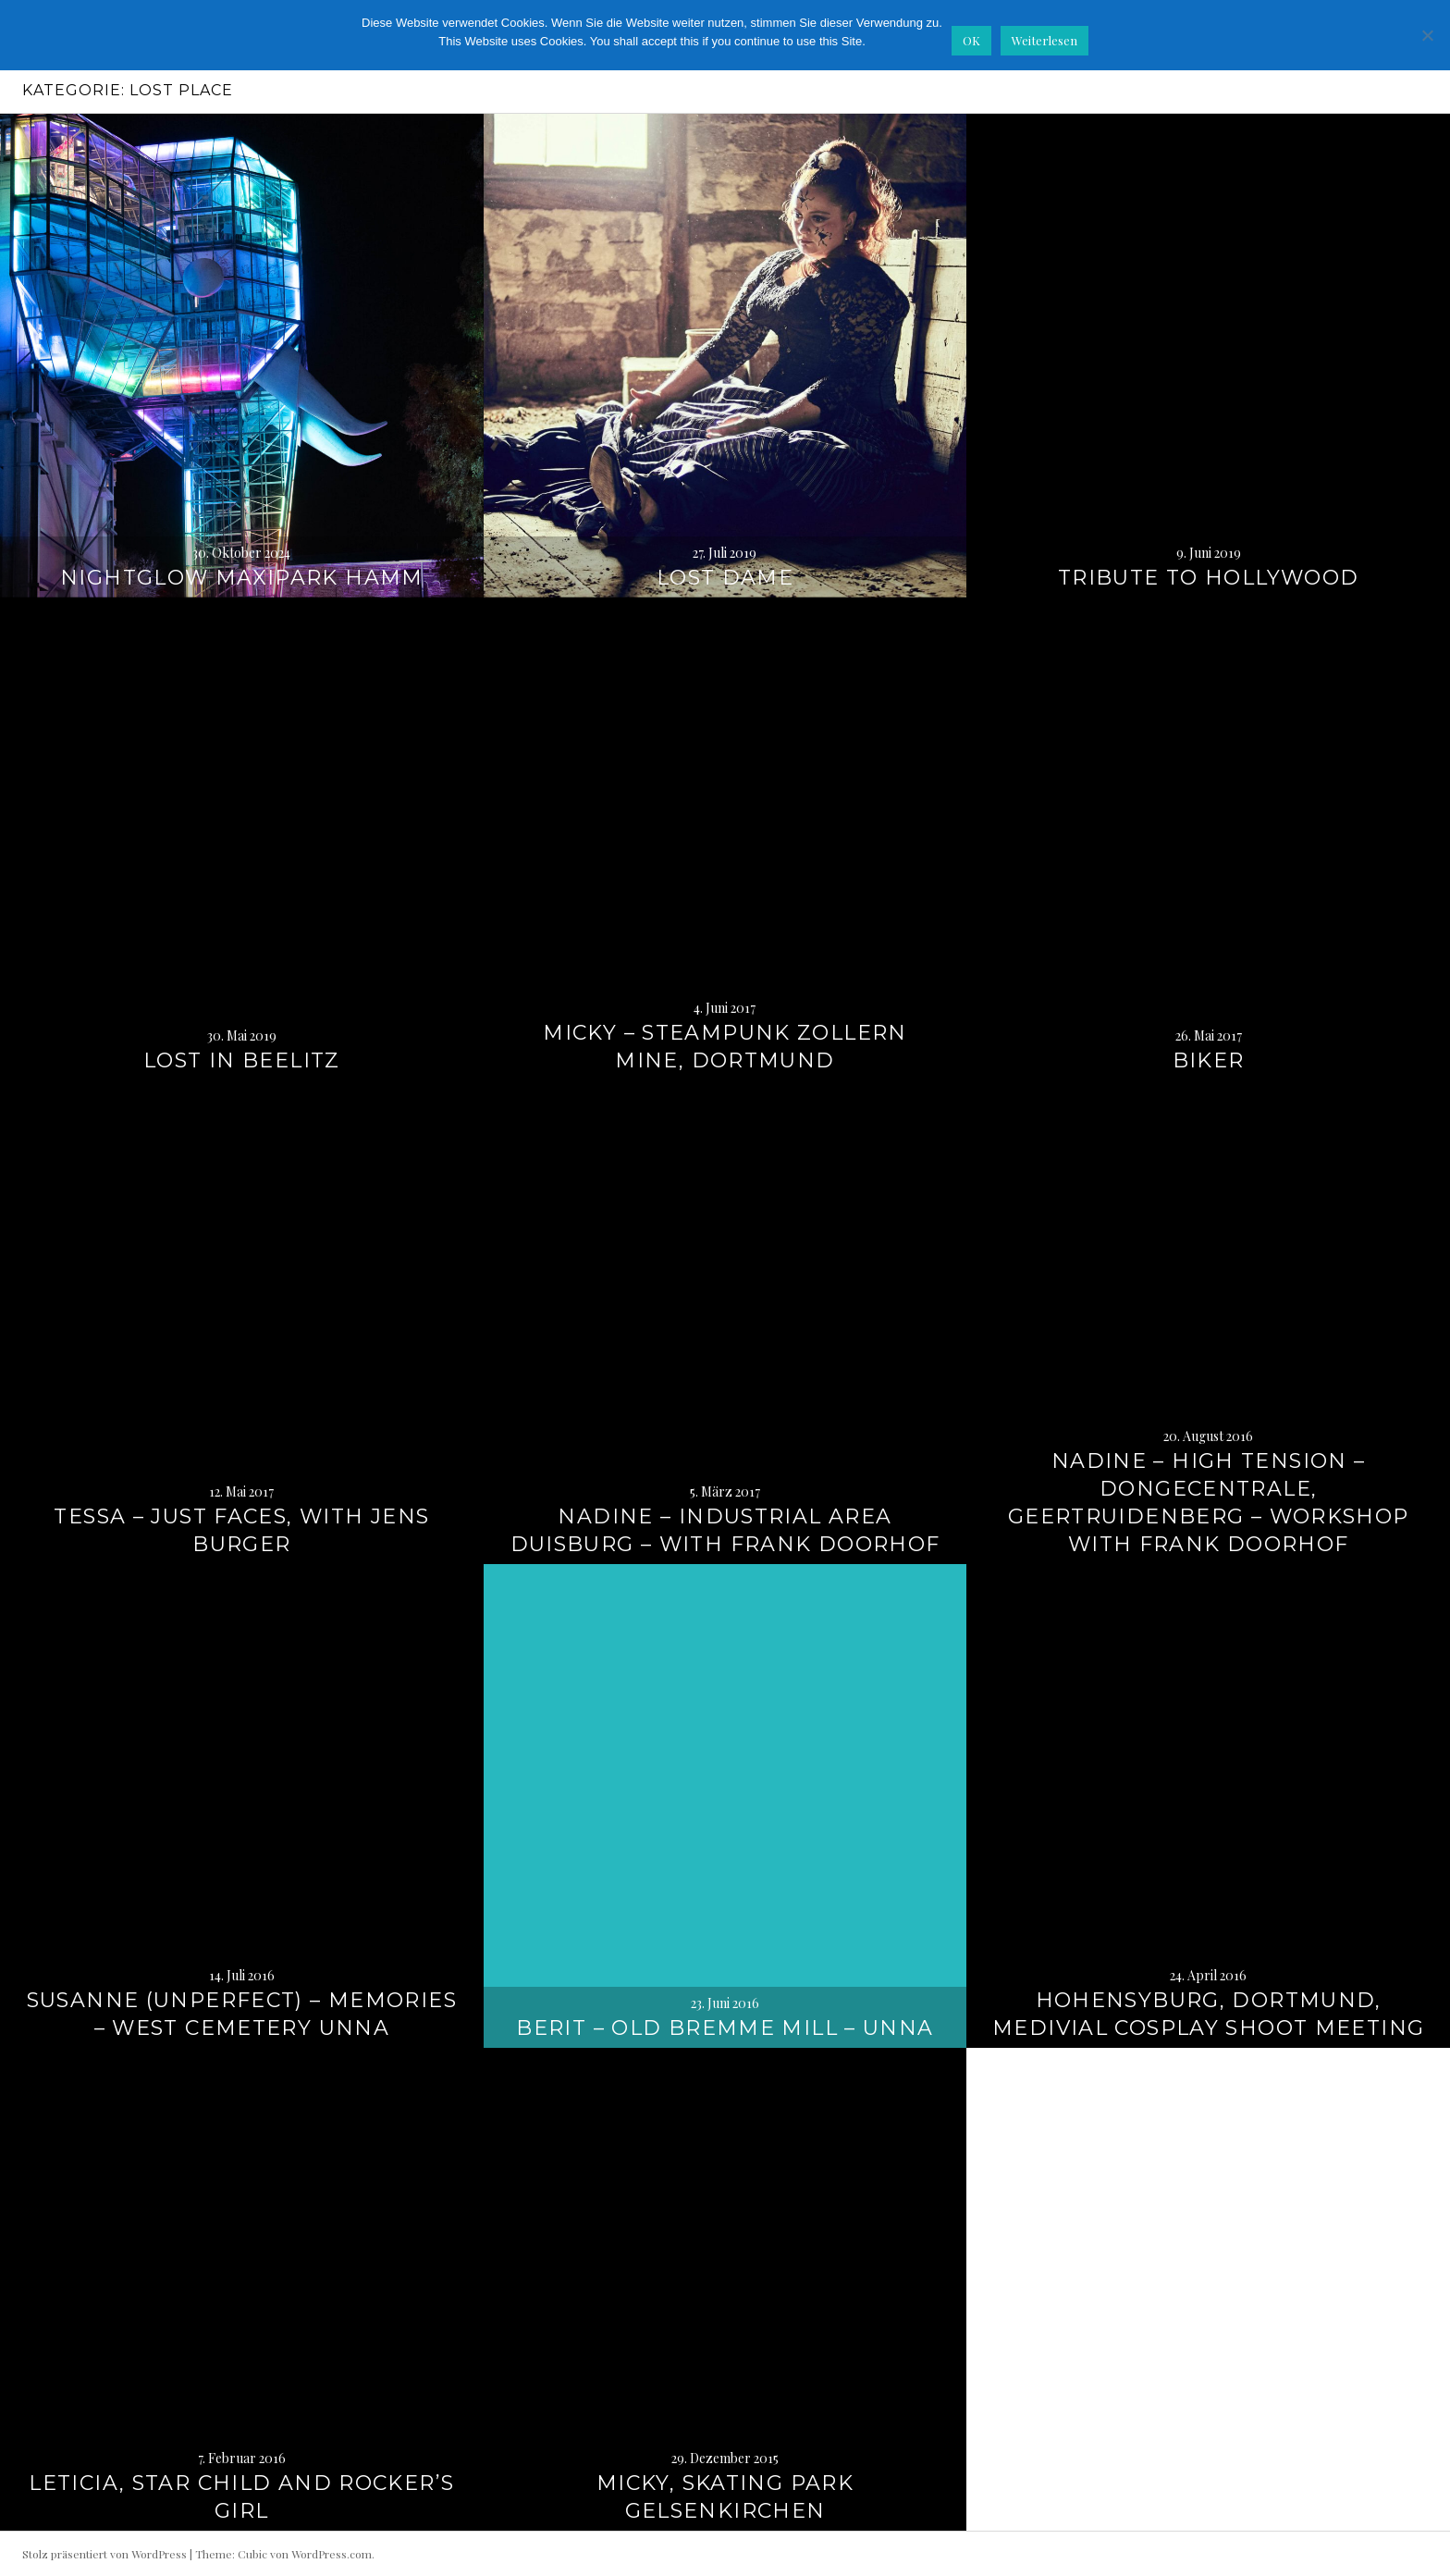 Image resolution: width=1450 pixels, height=2576 pixels. I want to click on [Nein], so click(1427, 35).